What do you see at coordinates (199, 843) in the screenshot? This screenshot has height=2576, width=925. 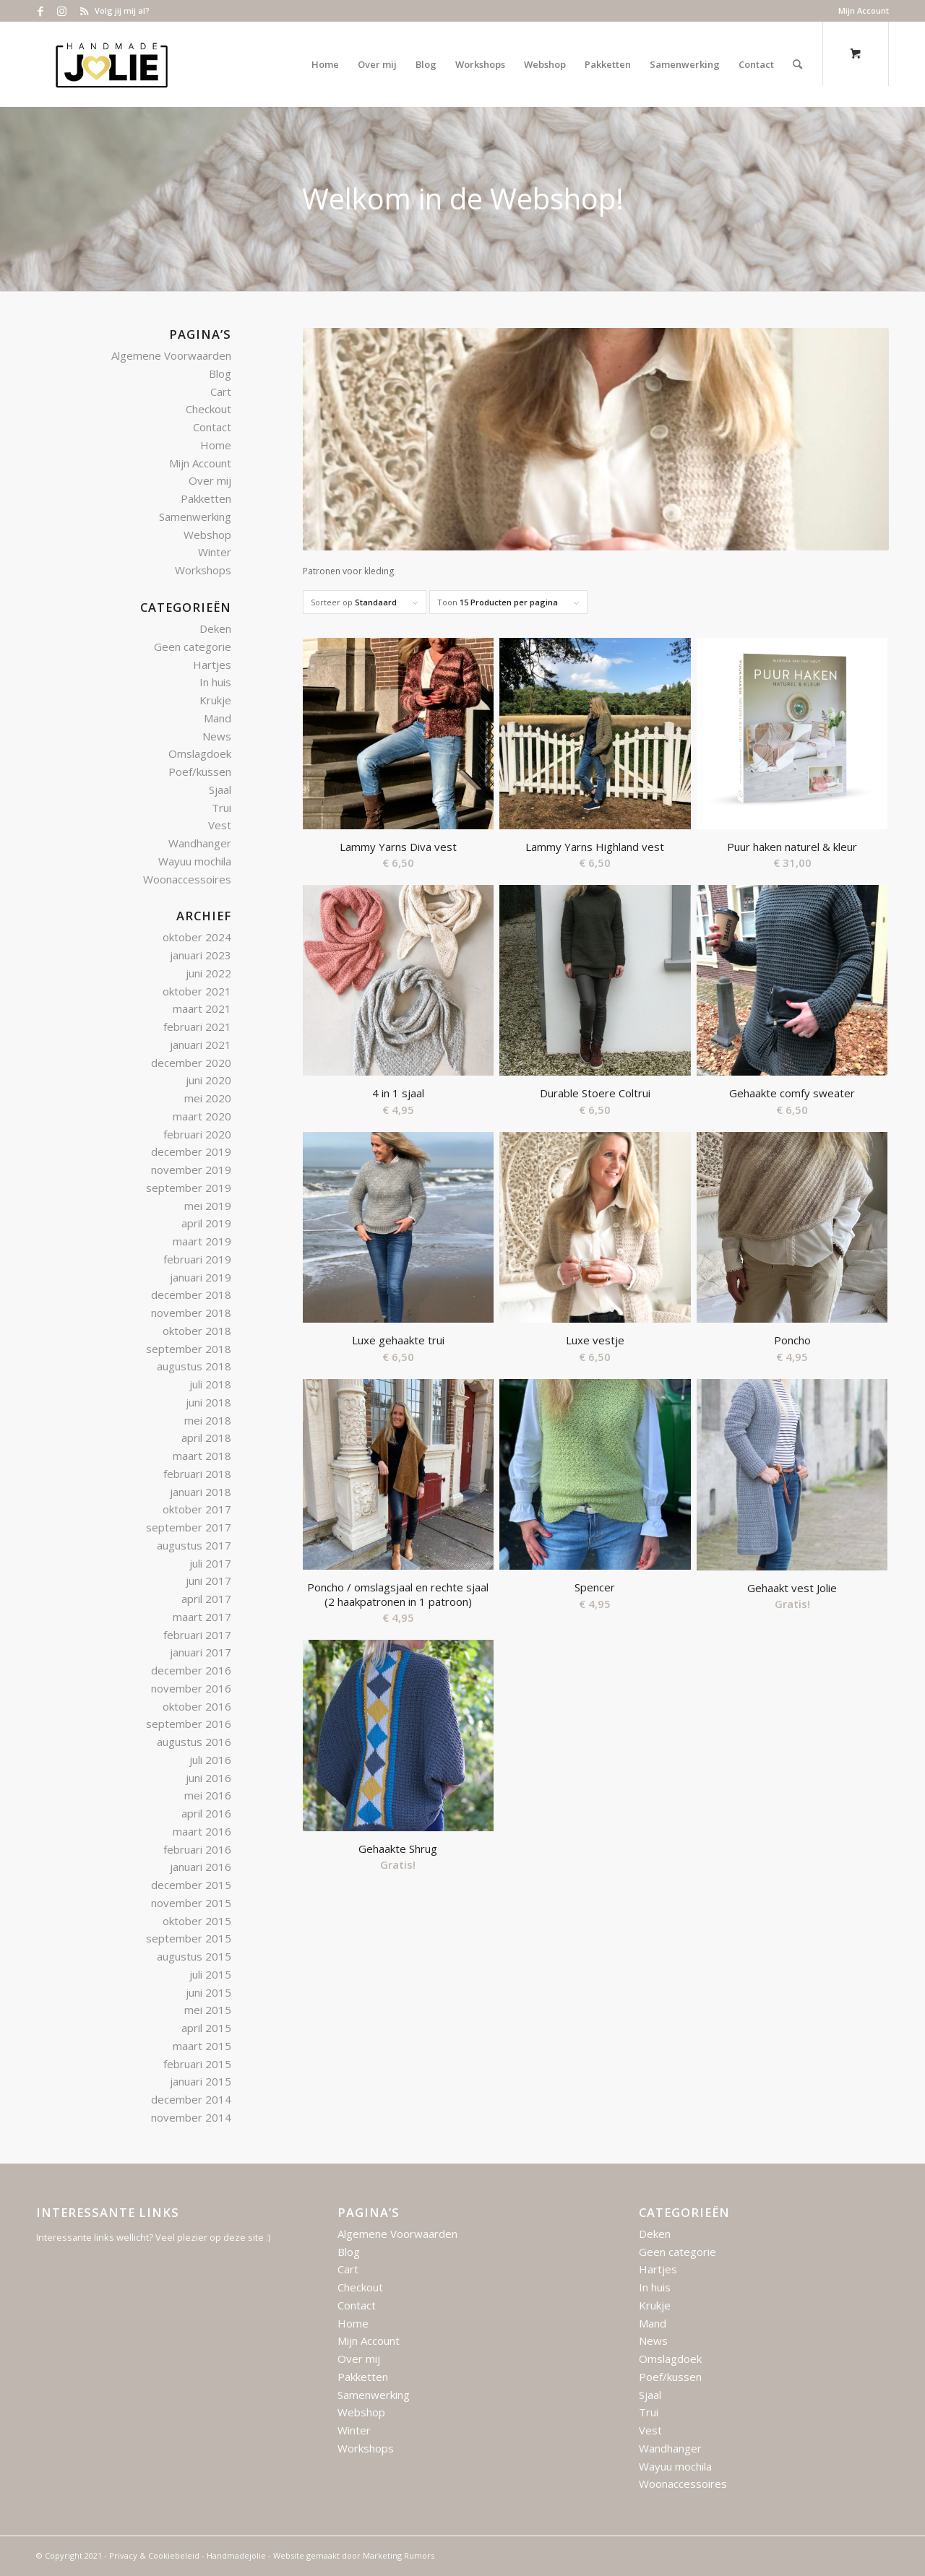 I see `Wandhanger` at bounding box center [199, 843].